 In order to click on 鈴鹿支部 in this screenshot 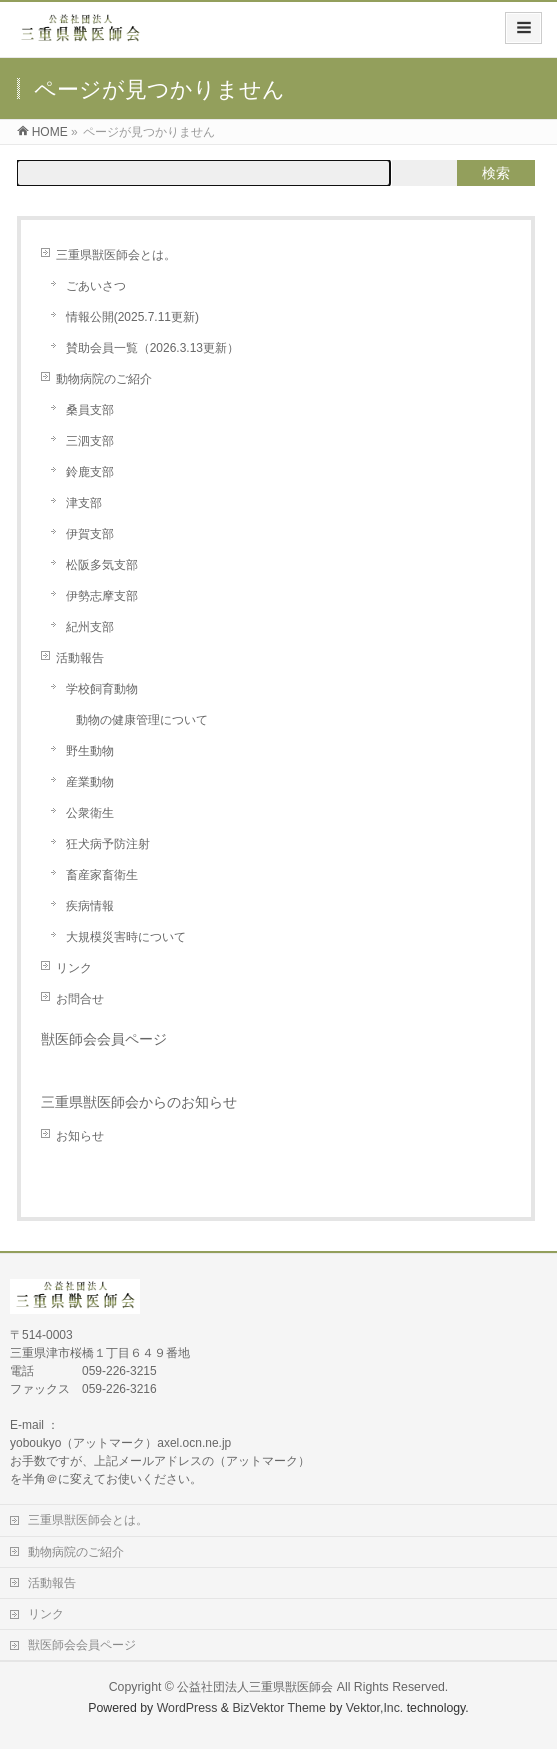, I will do `click(90, 472)`.